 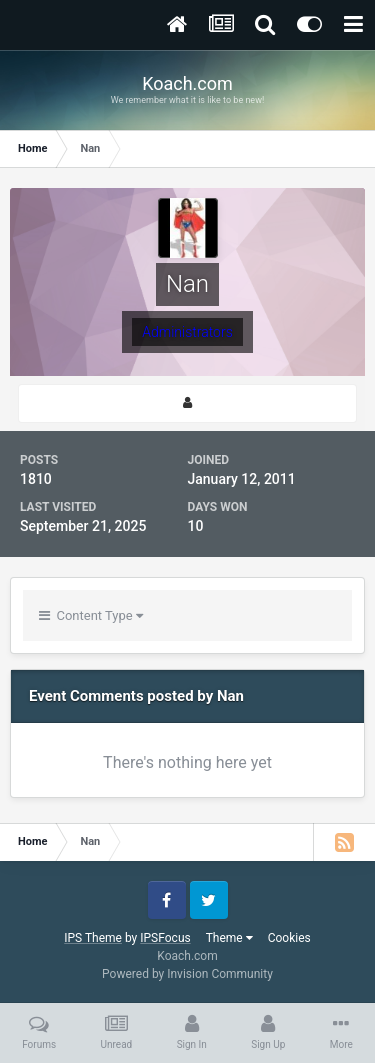 I want to click on Content Type, so click(x=91, y=615).